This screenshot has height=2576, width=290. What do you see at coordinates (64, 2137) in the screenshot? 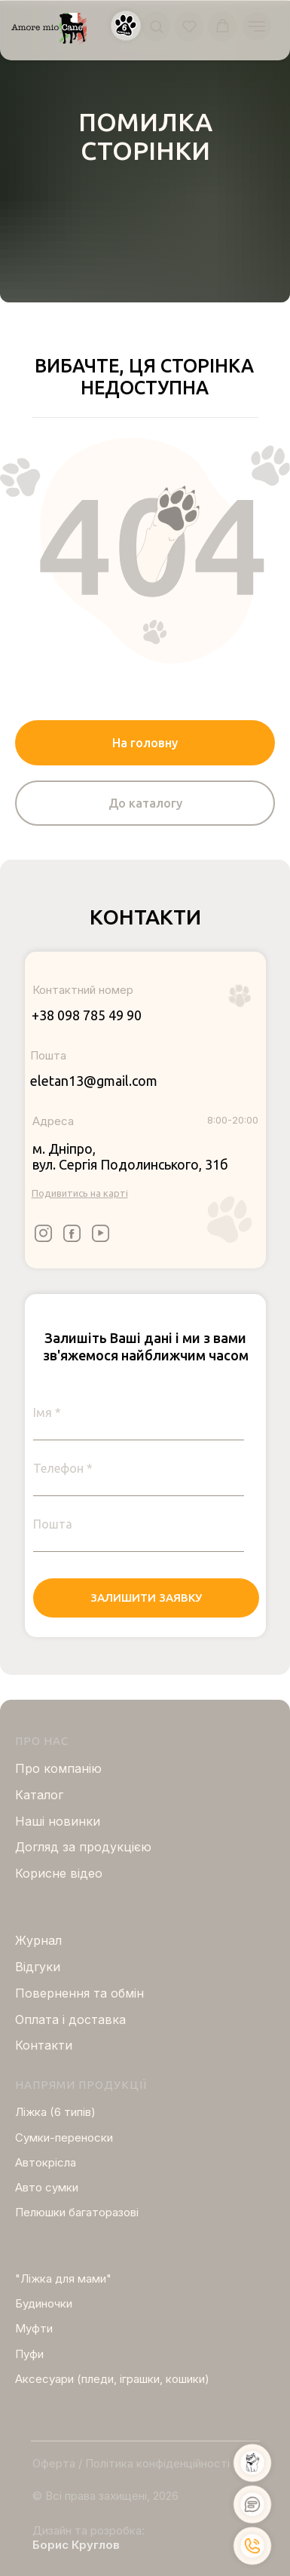
I see `Сумки-переноски` at bounding box center [64, 2137].